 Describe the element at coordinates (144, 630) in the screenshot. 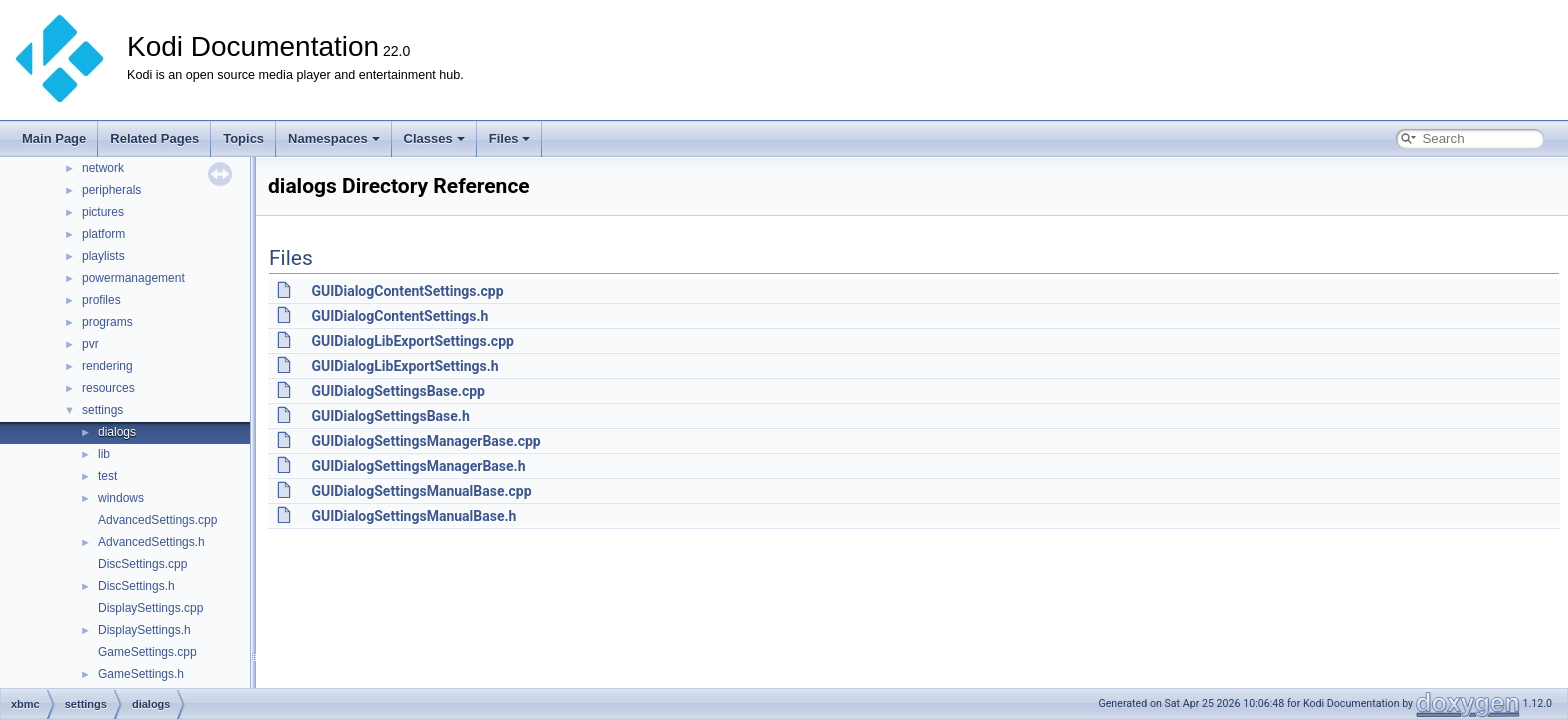

I see `DisplaySettings.h` at that location.